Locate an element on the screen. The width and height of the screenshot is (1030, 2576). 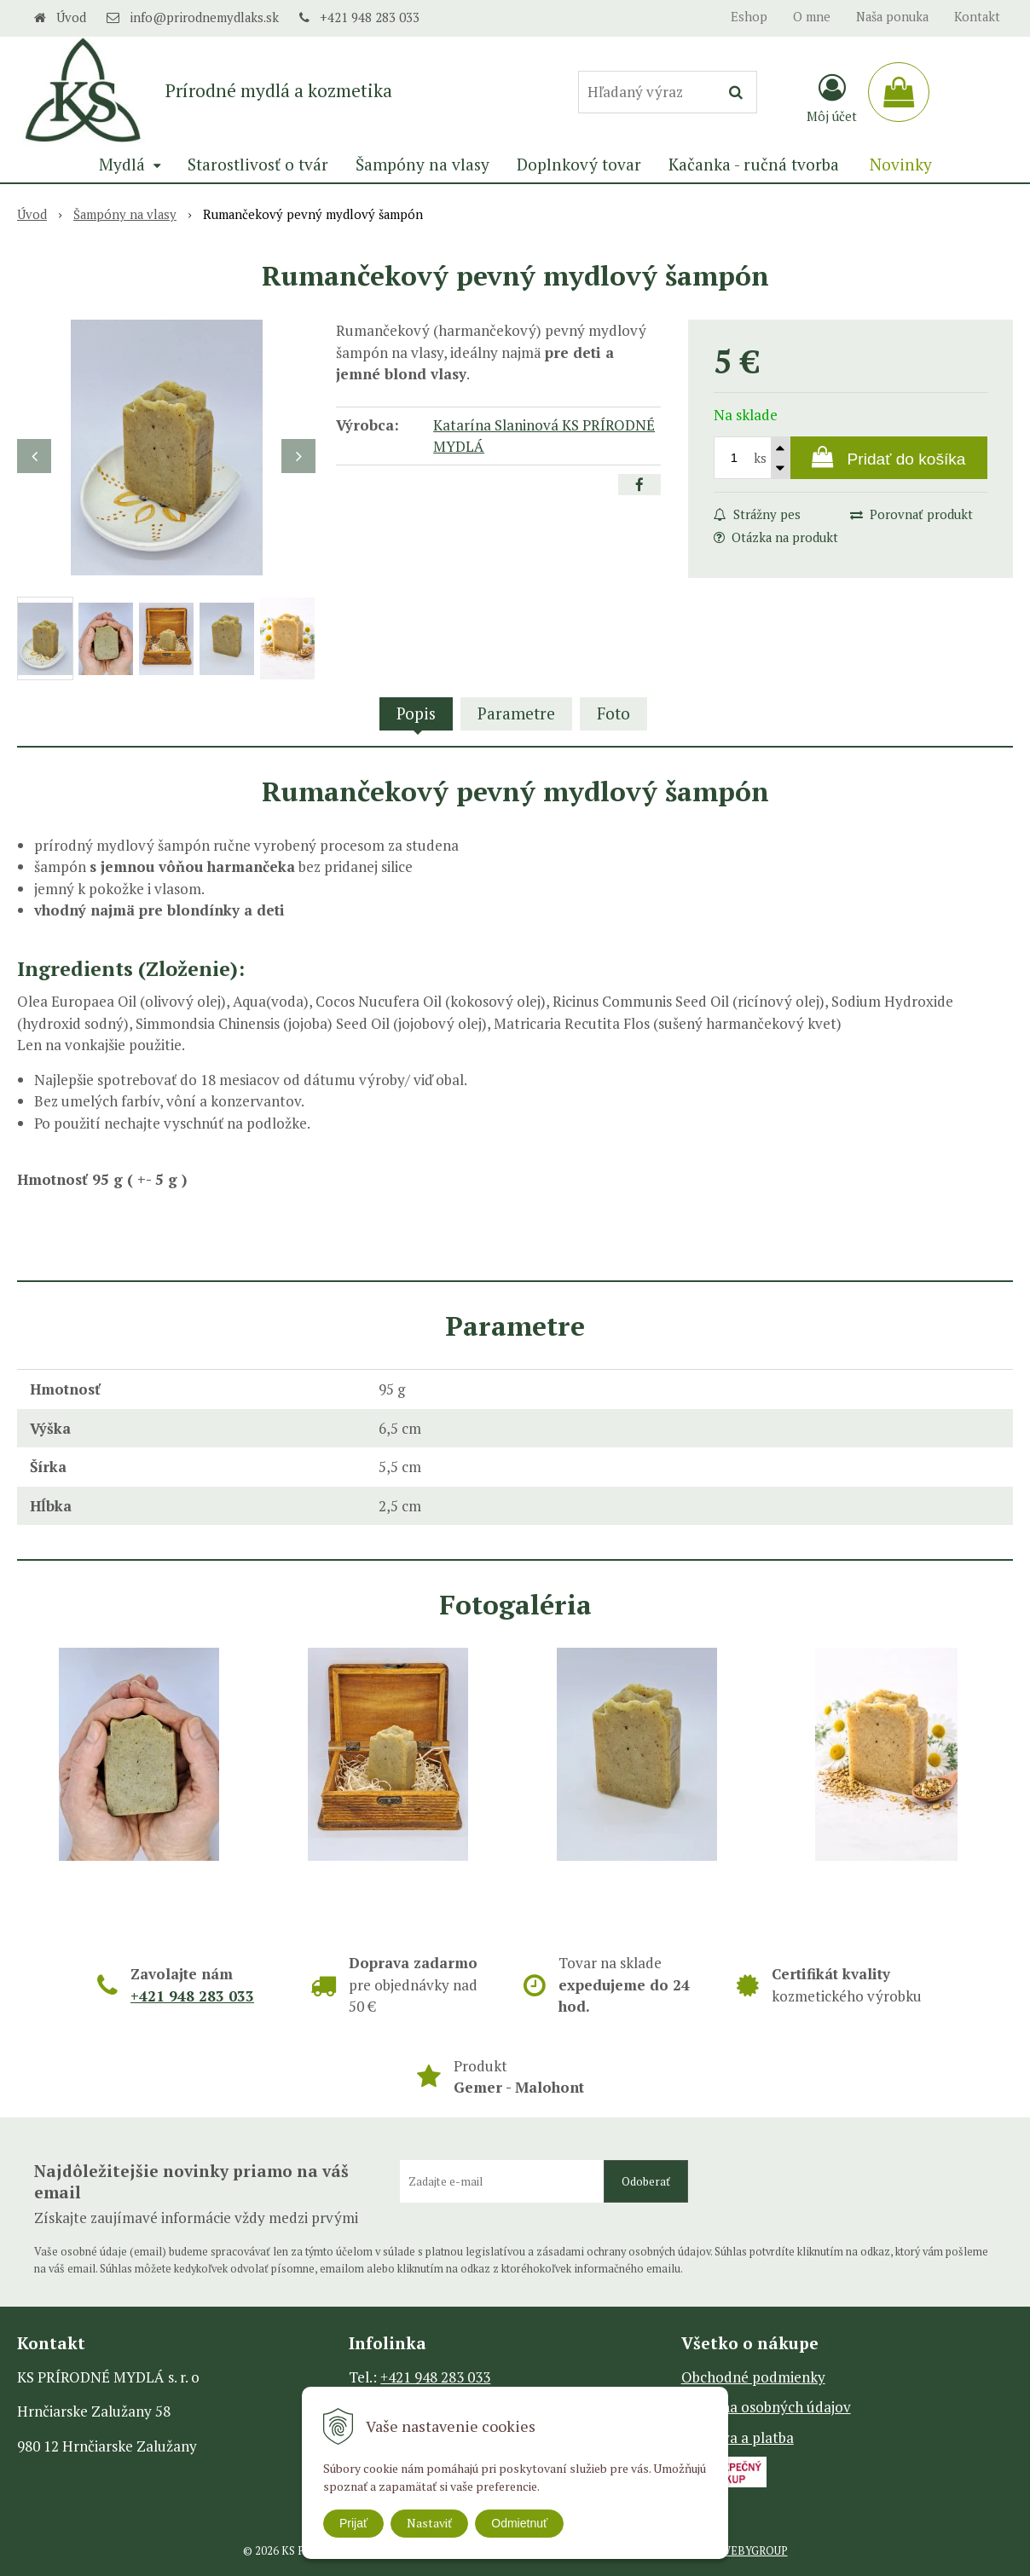
Naša ponuka is located at coordinates (892, 17).